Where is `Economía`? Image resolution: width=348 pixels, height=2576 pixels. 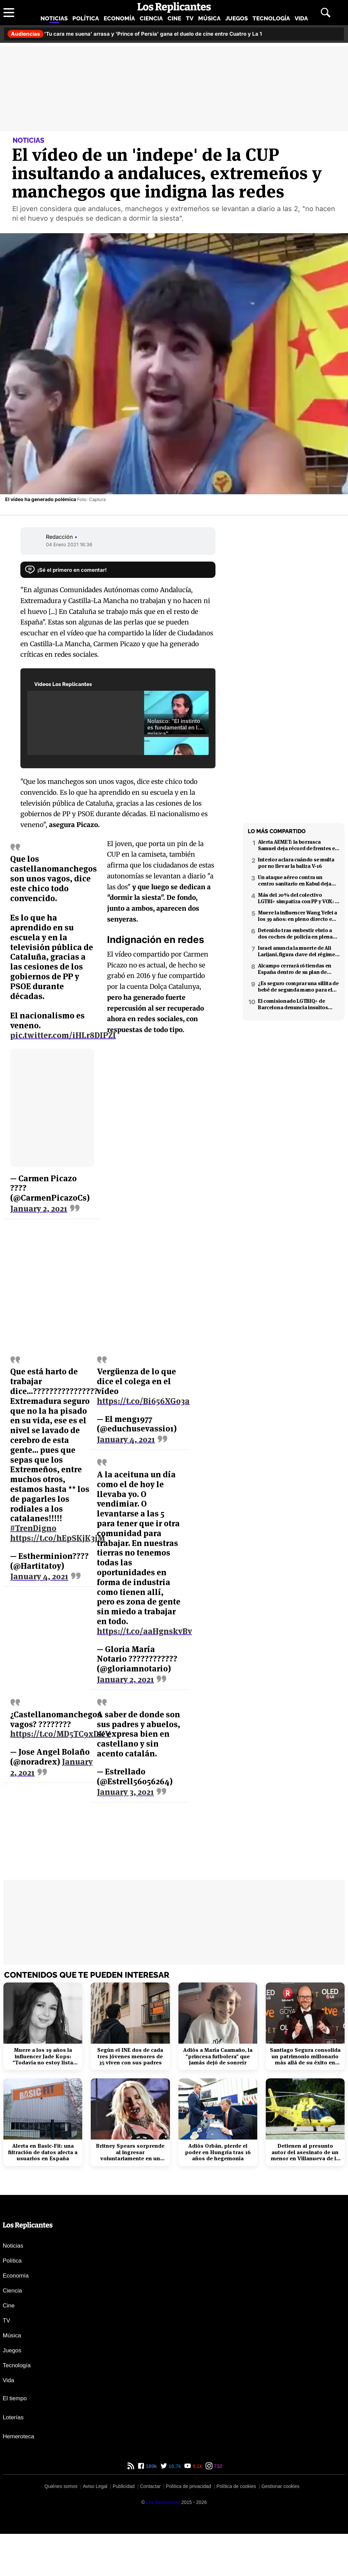 Economía is located at coordinates (119, 18).